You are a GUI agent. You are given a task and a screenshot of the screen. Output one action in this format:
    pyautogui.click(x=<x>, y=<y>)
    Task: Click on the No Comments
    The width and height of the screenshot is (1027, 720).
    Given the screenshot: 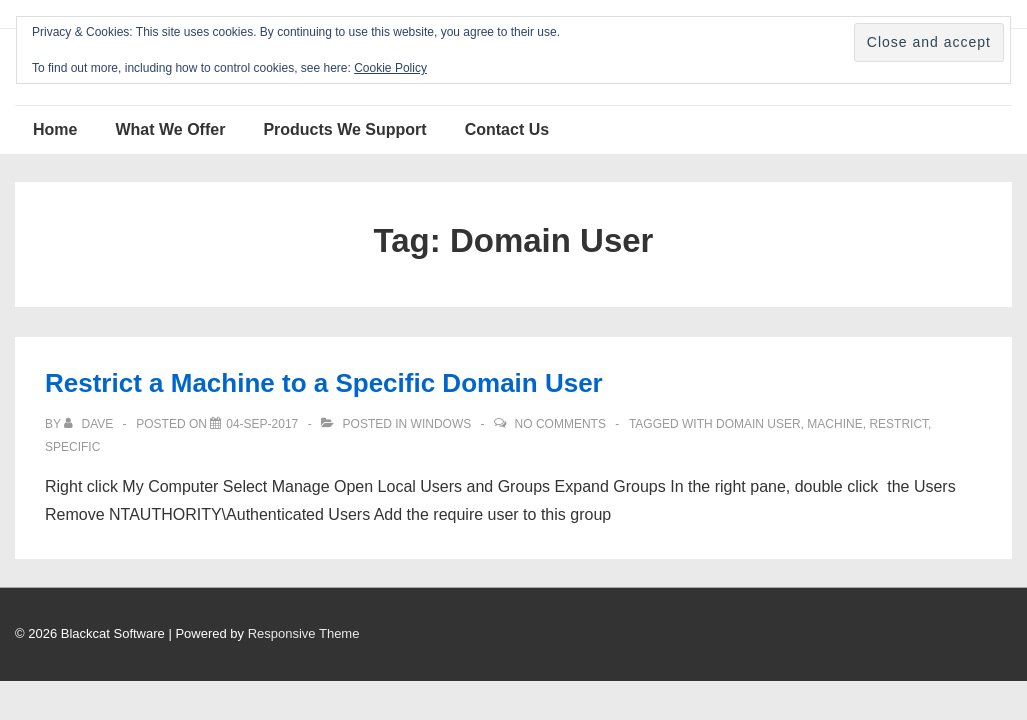 What is the action you would take?
    pyautogui.click(x=560, y=424)
    